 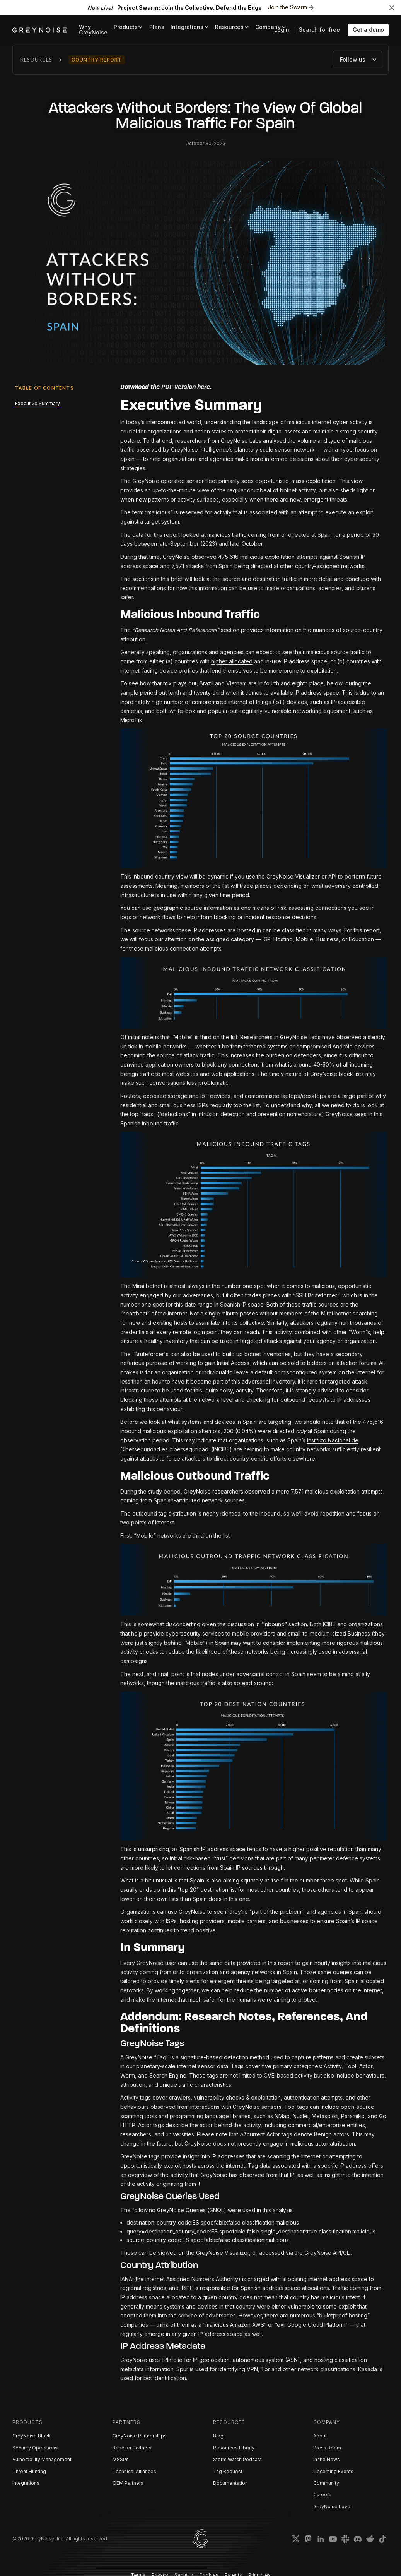 What do you see at coordinates (237, 2459) in the screenshot?
I see `Storm Watch Podcast` at bounding box center [237, 2459].